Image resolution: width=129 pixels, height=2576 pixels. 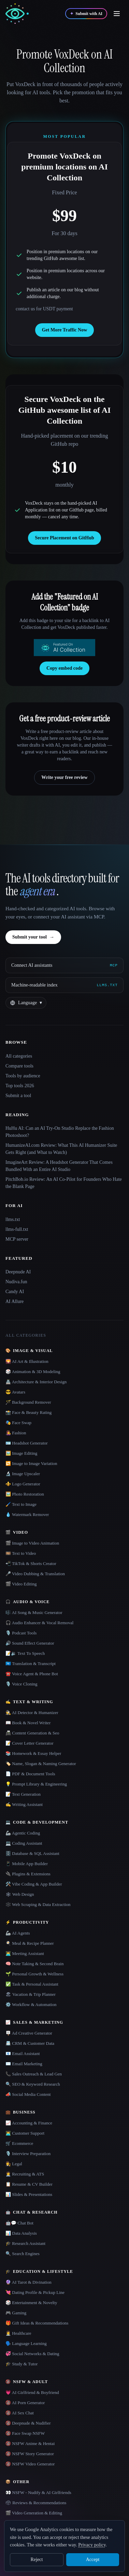 I want to click on All categories, so click(x=18, y=1056).